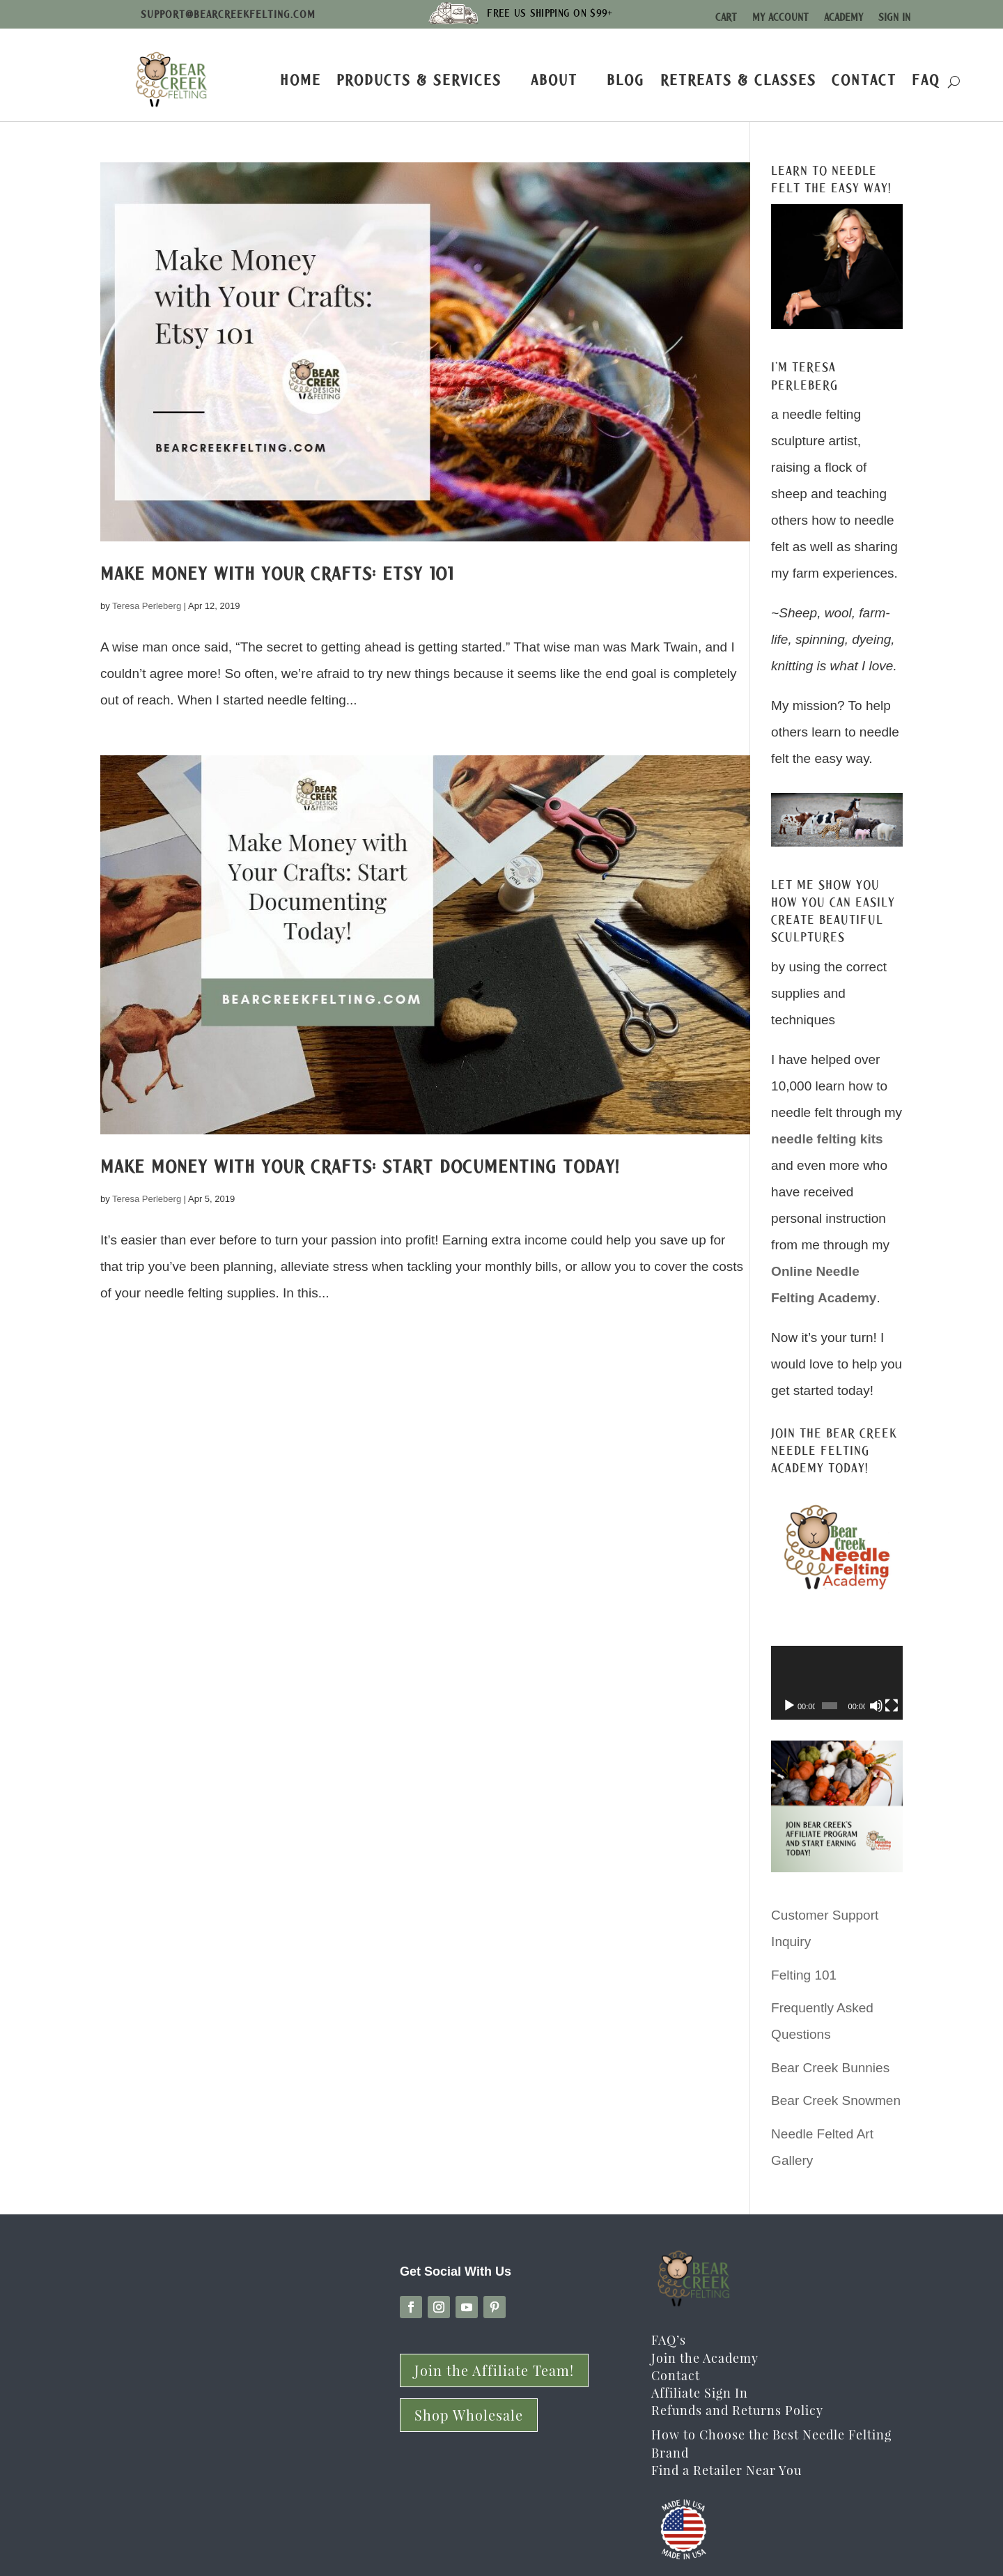 This screenshot has width=1003, height=2576. What do you see at coordinates (668, 2339) in the screenshot?
I see `FAQ’s` at bounding box center [668, 2339].